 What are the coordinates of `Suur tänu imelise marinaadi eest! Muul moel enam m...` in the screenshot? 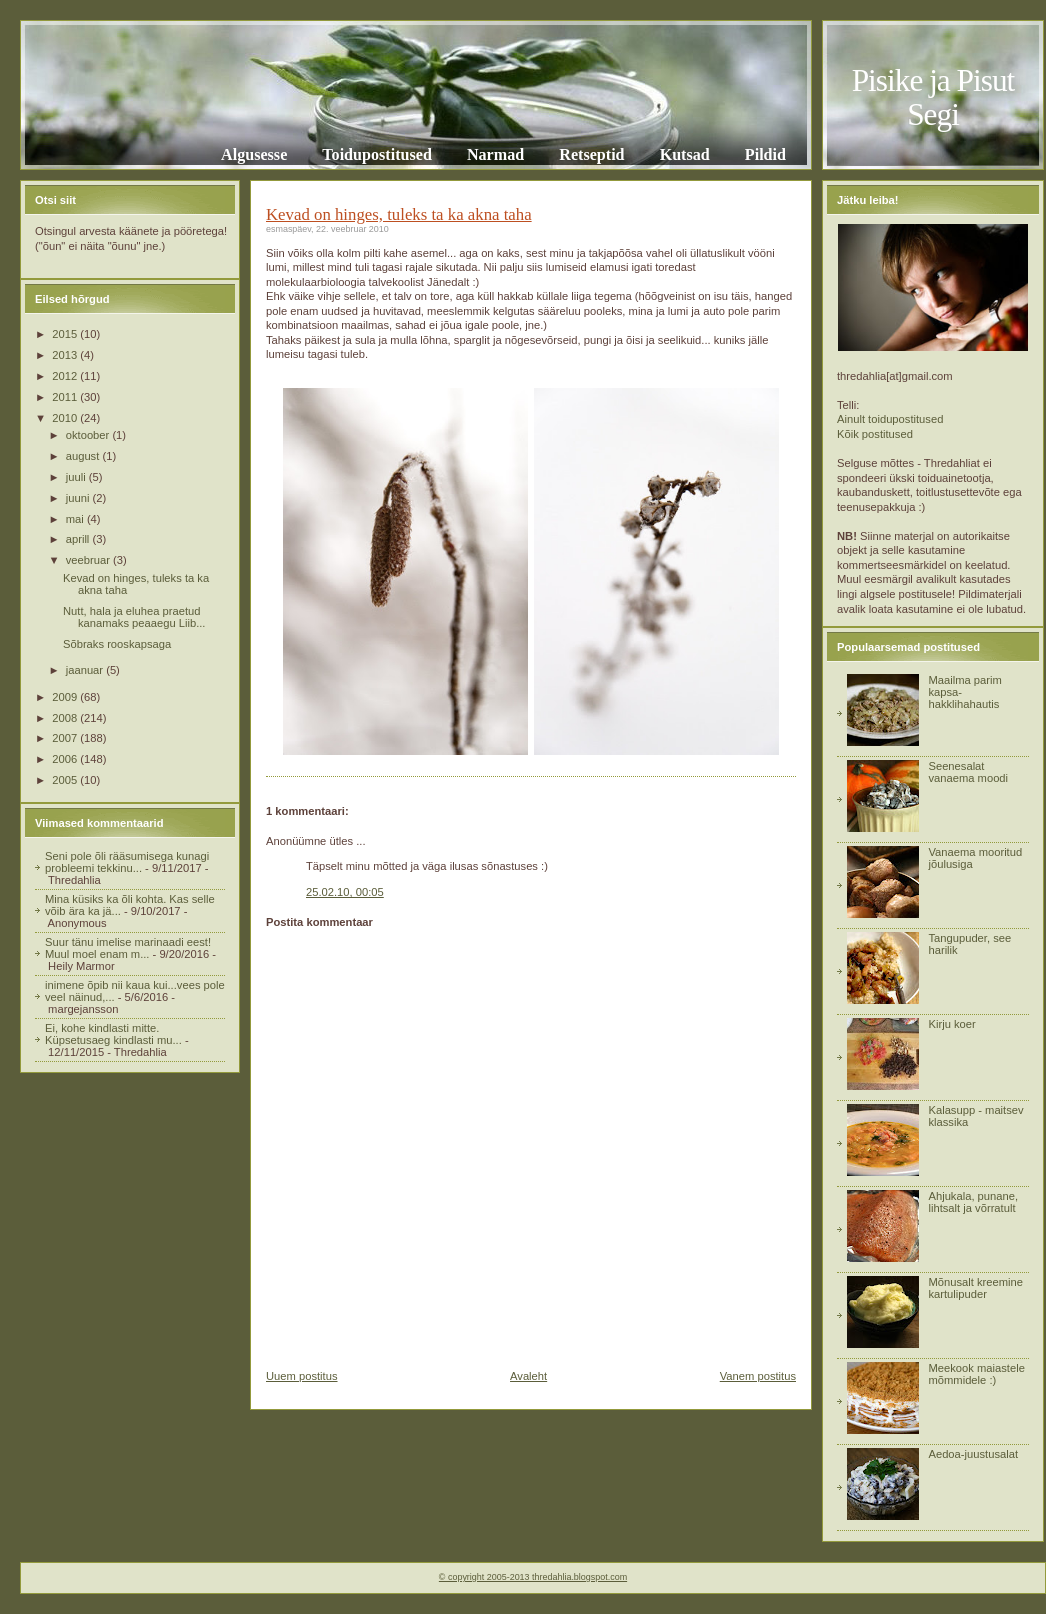 It's located at (128, 948).